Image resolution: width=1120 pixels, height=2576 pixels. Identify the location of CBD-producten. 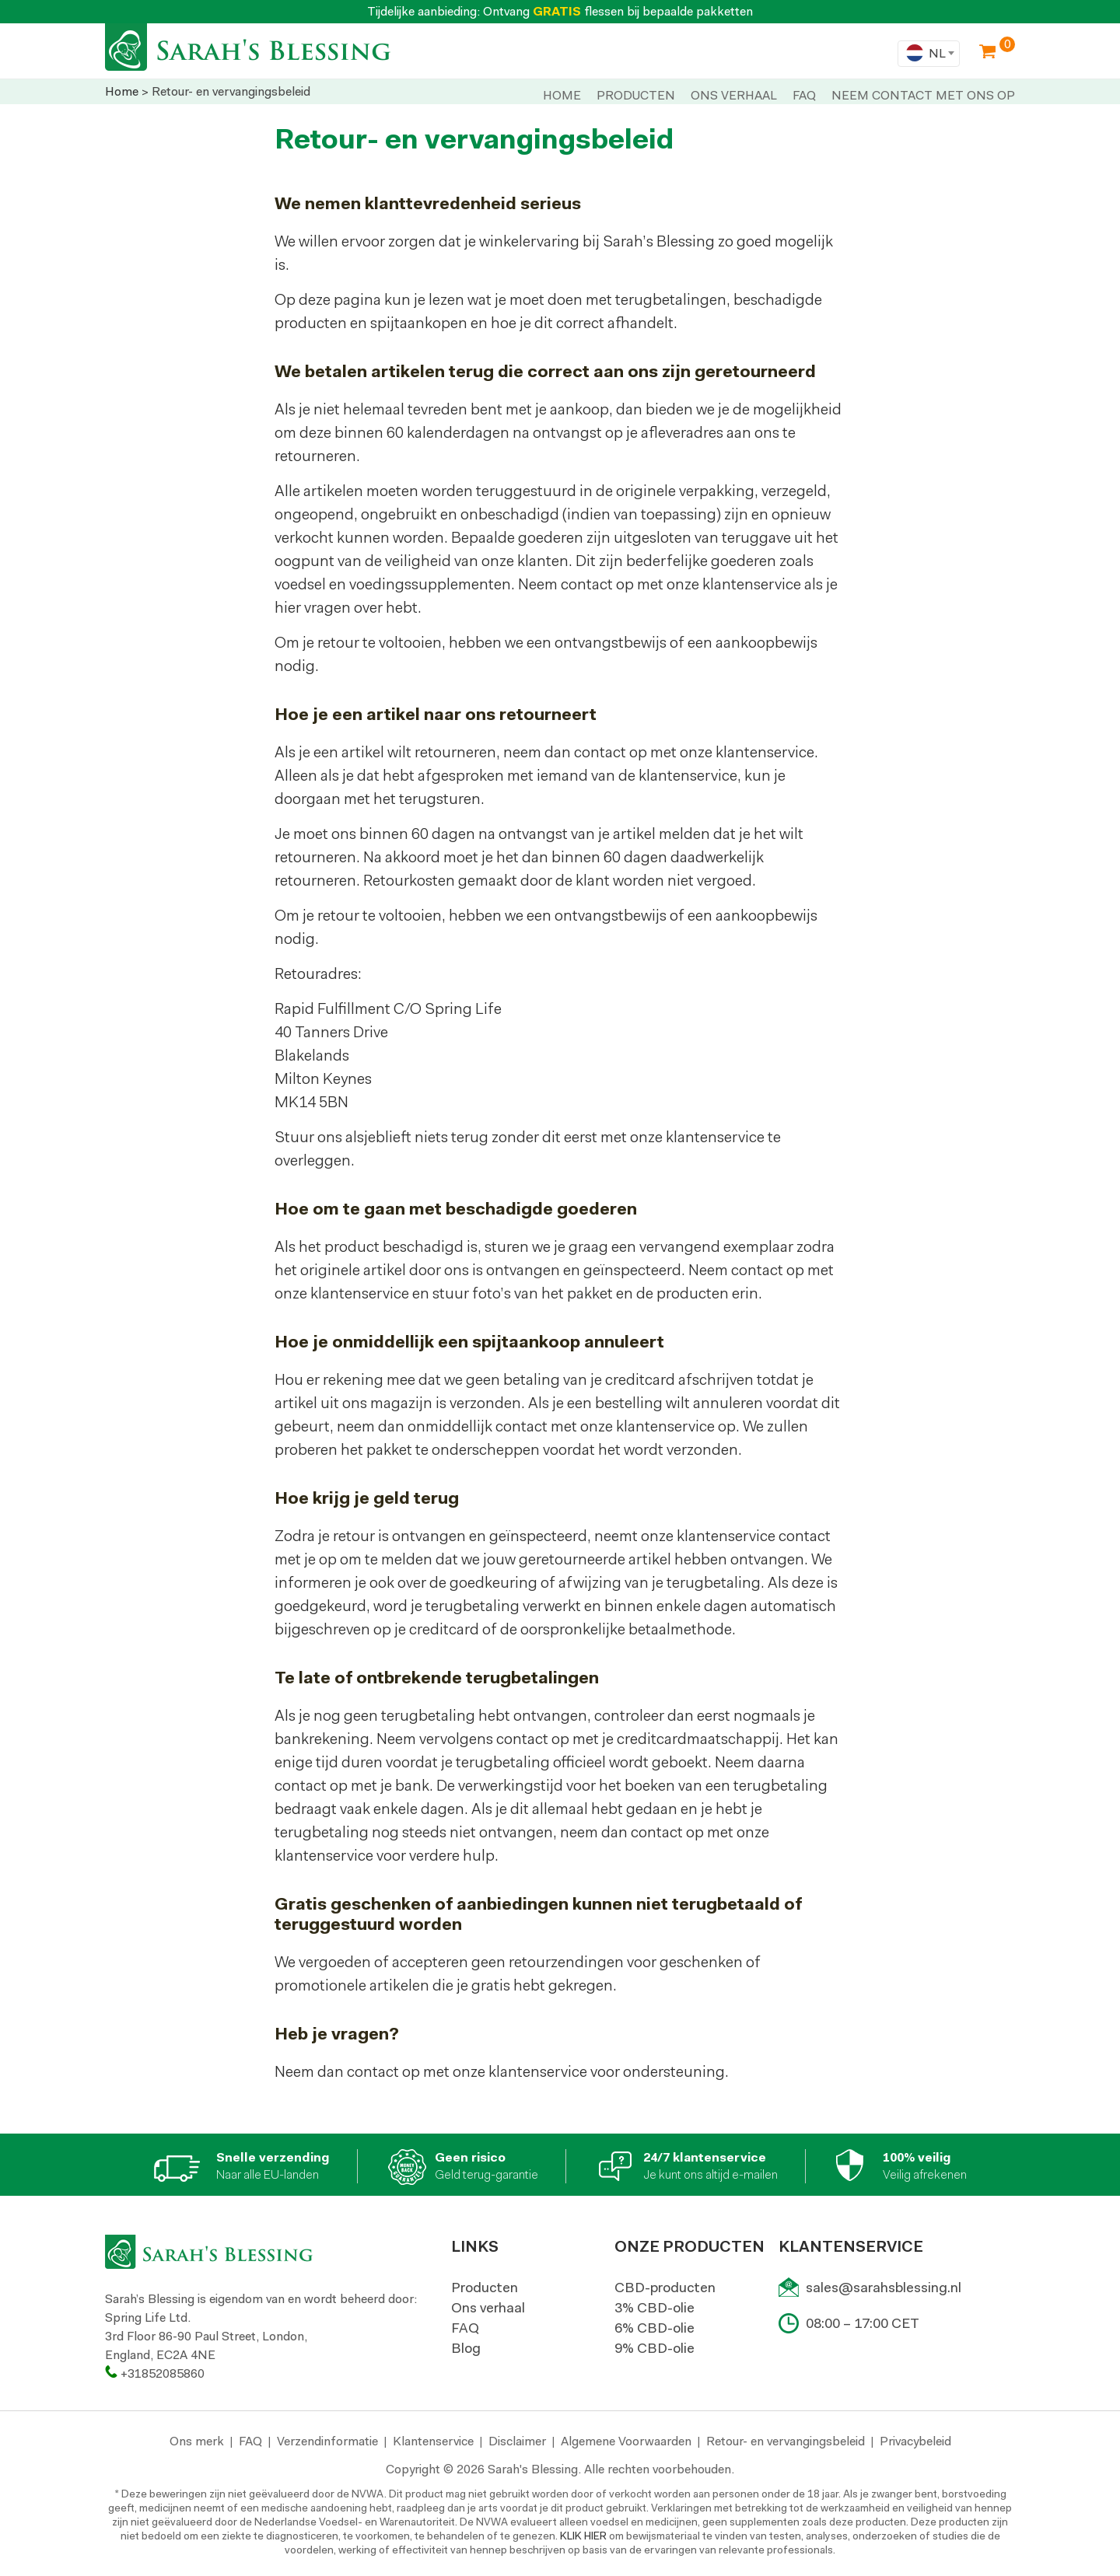
(665, 2287).